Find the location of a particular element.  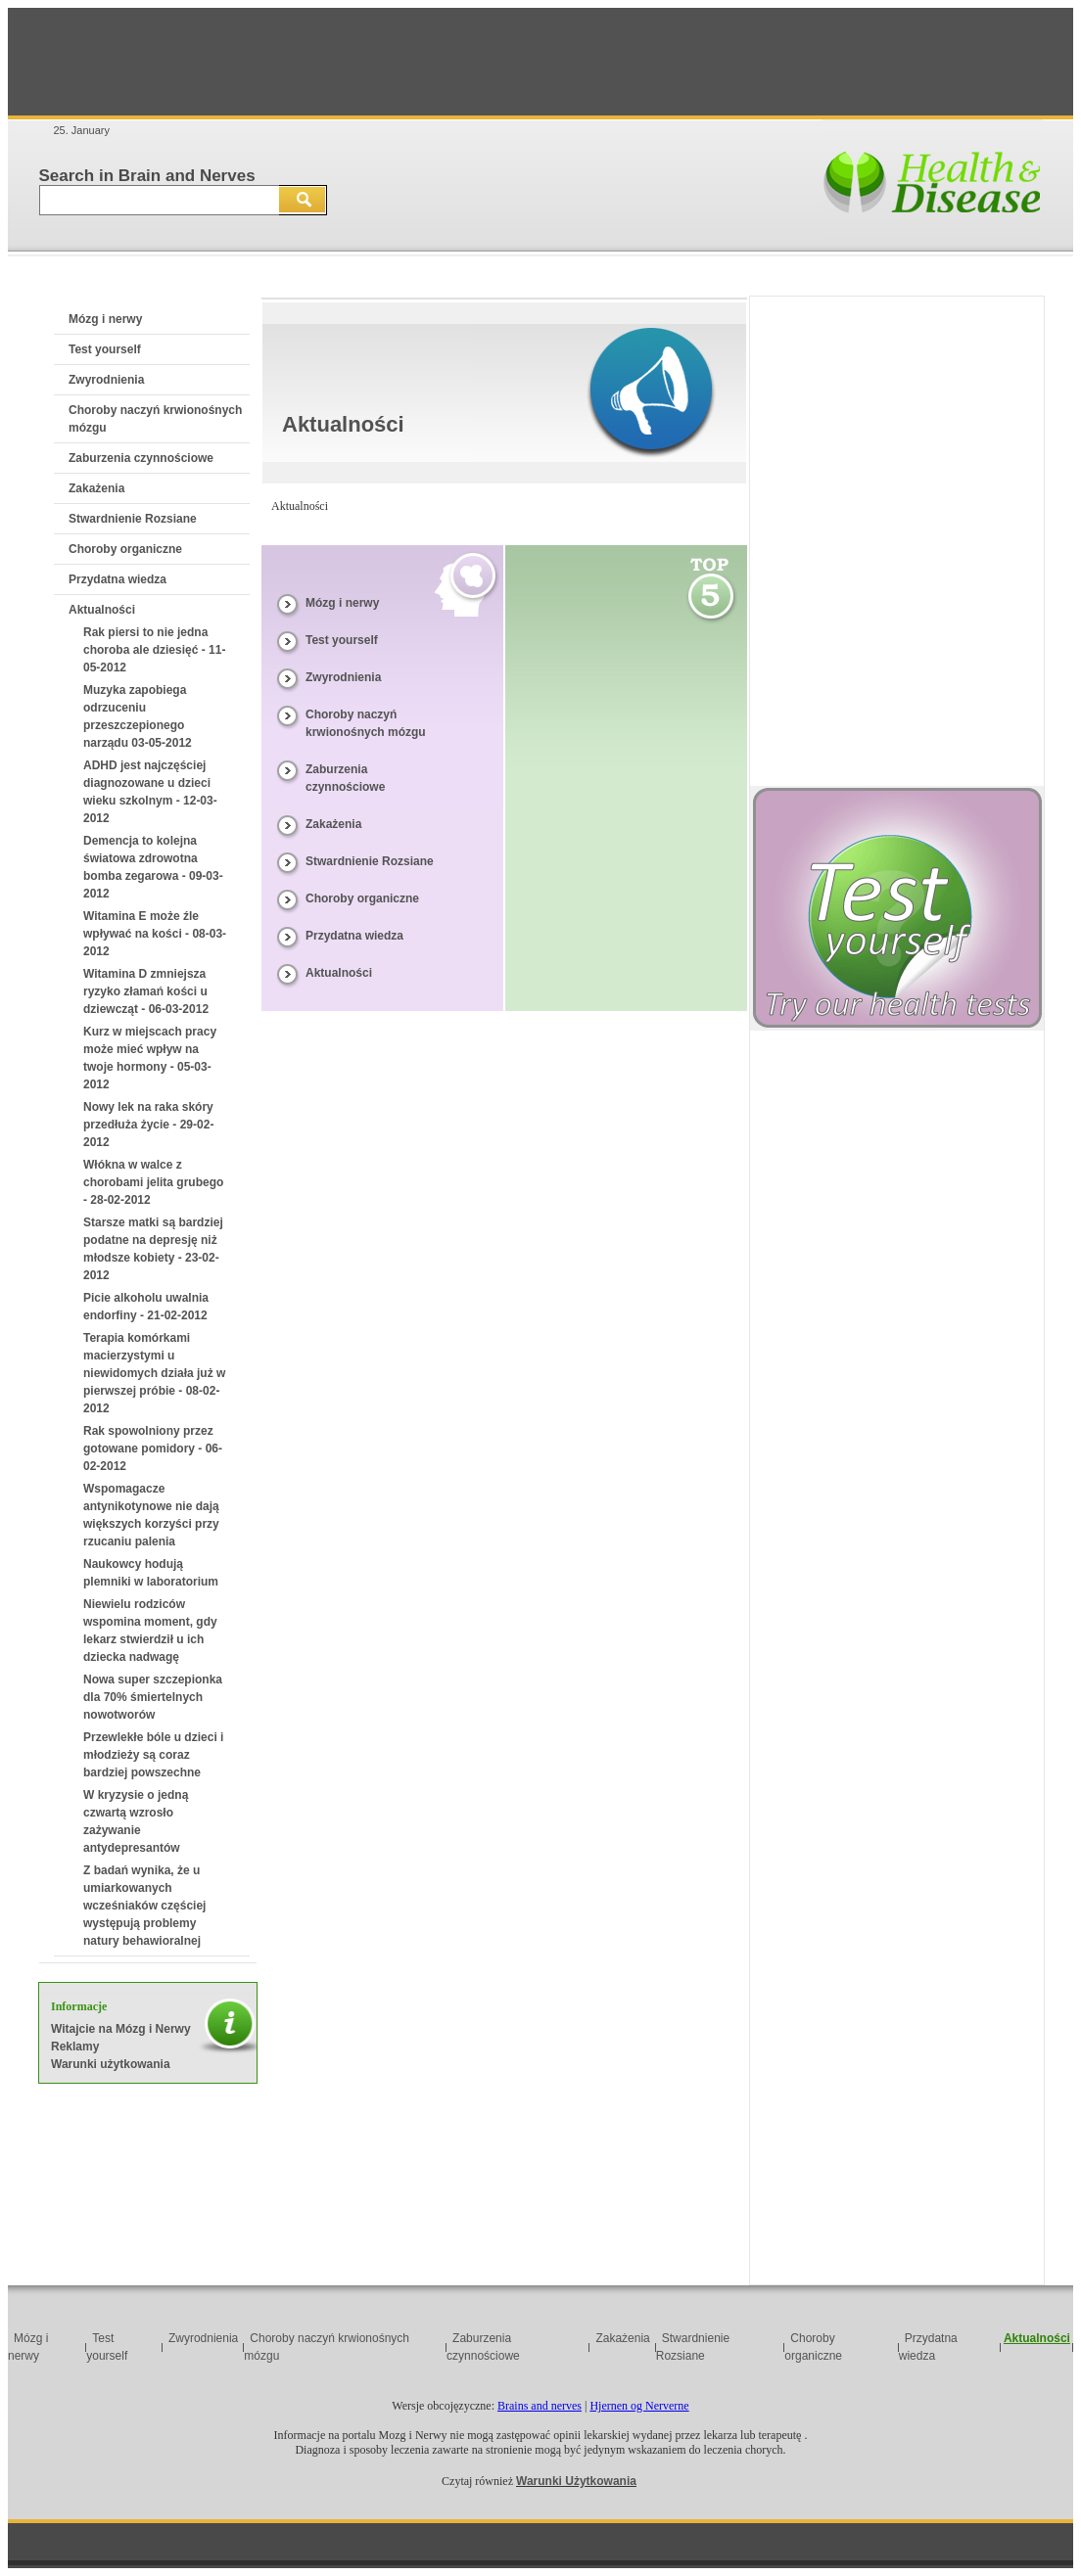

Warunki Użytkowania is located at coordinates (576, 2481).